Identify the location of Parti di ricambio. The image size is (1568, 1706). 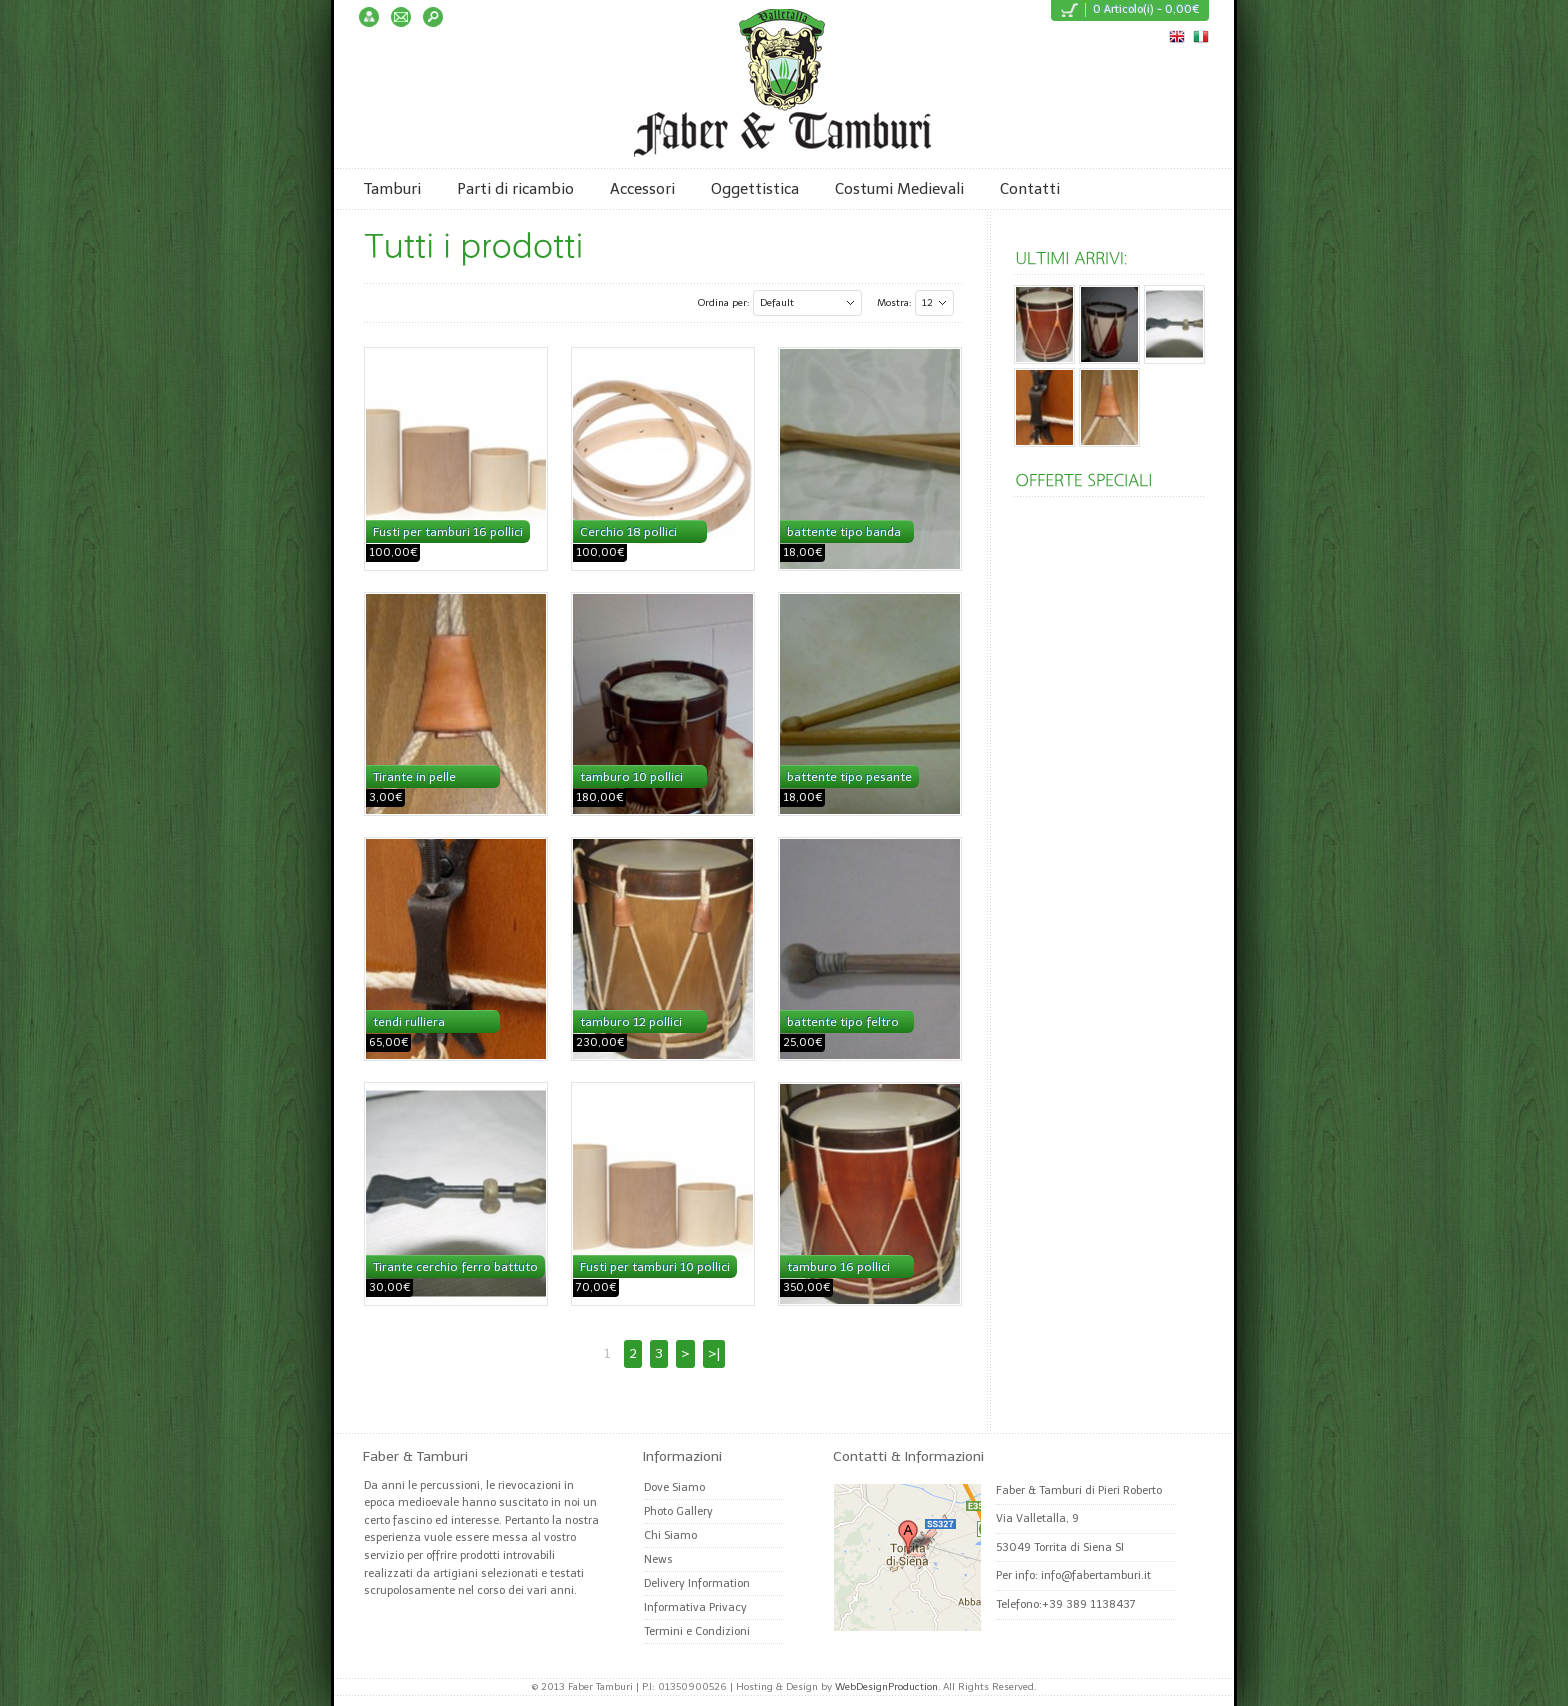
(515, 189).